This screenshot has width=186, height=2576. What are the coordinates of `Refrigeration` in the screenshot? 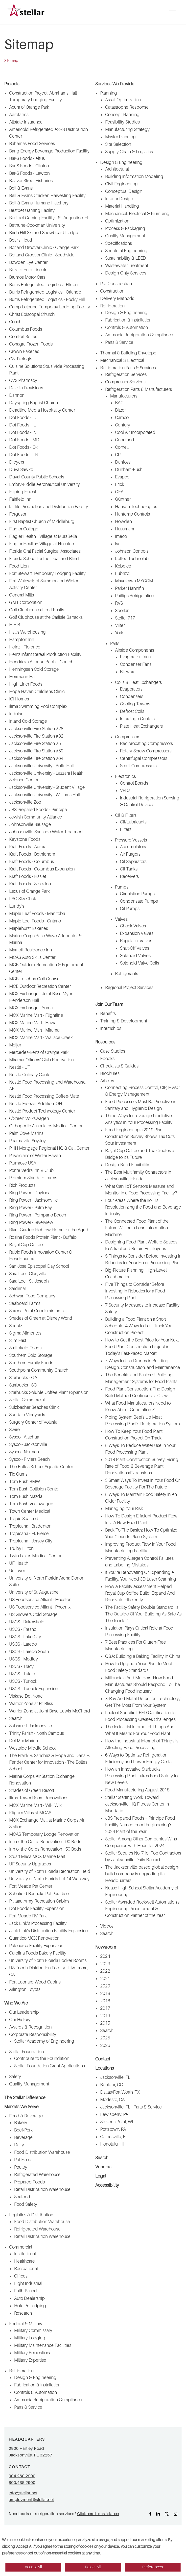 It's located at (21, 2370).